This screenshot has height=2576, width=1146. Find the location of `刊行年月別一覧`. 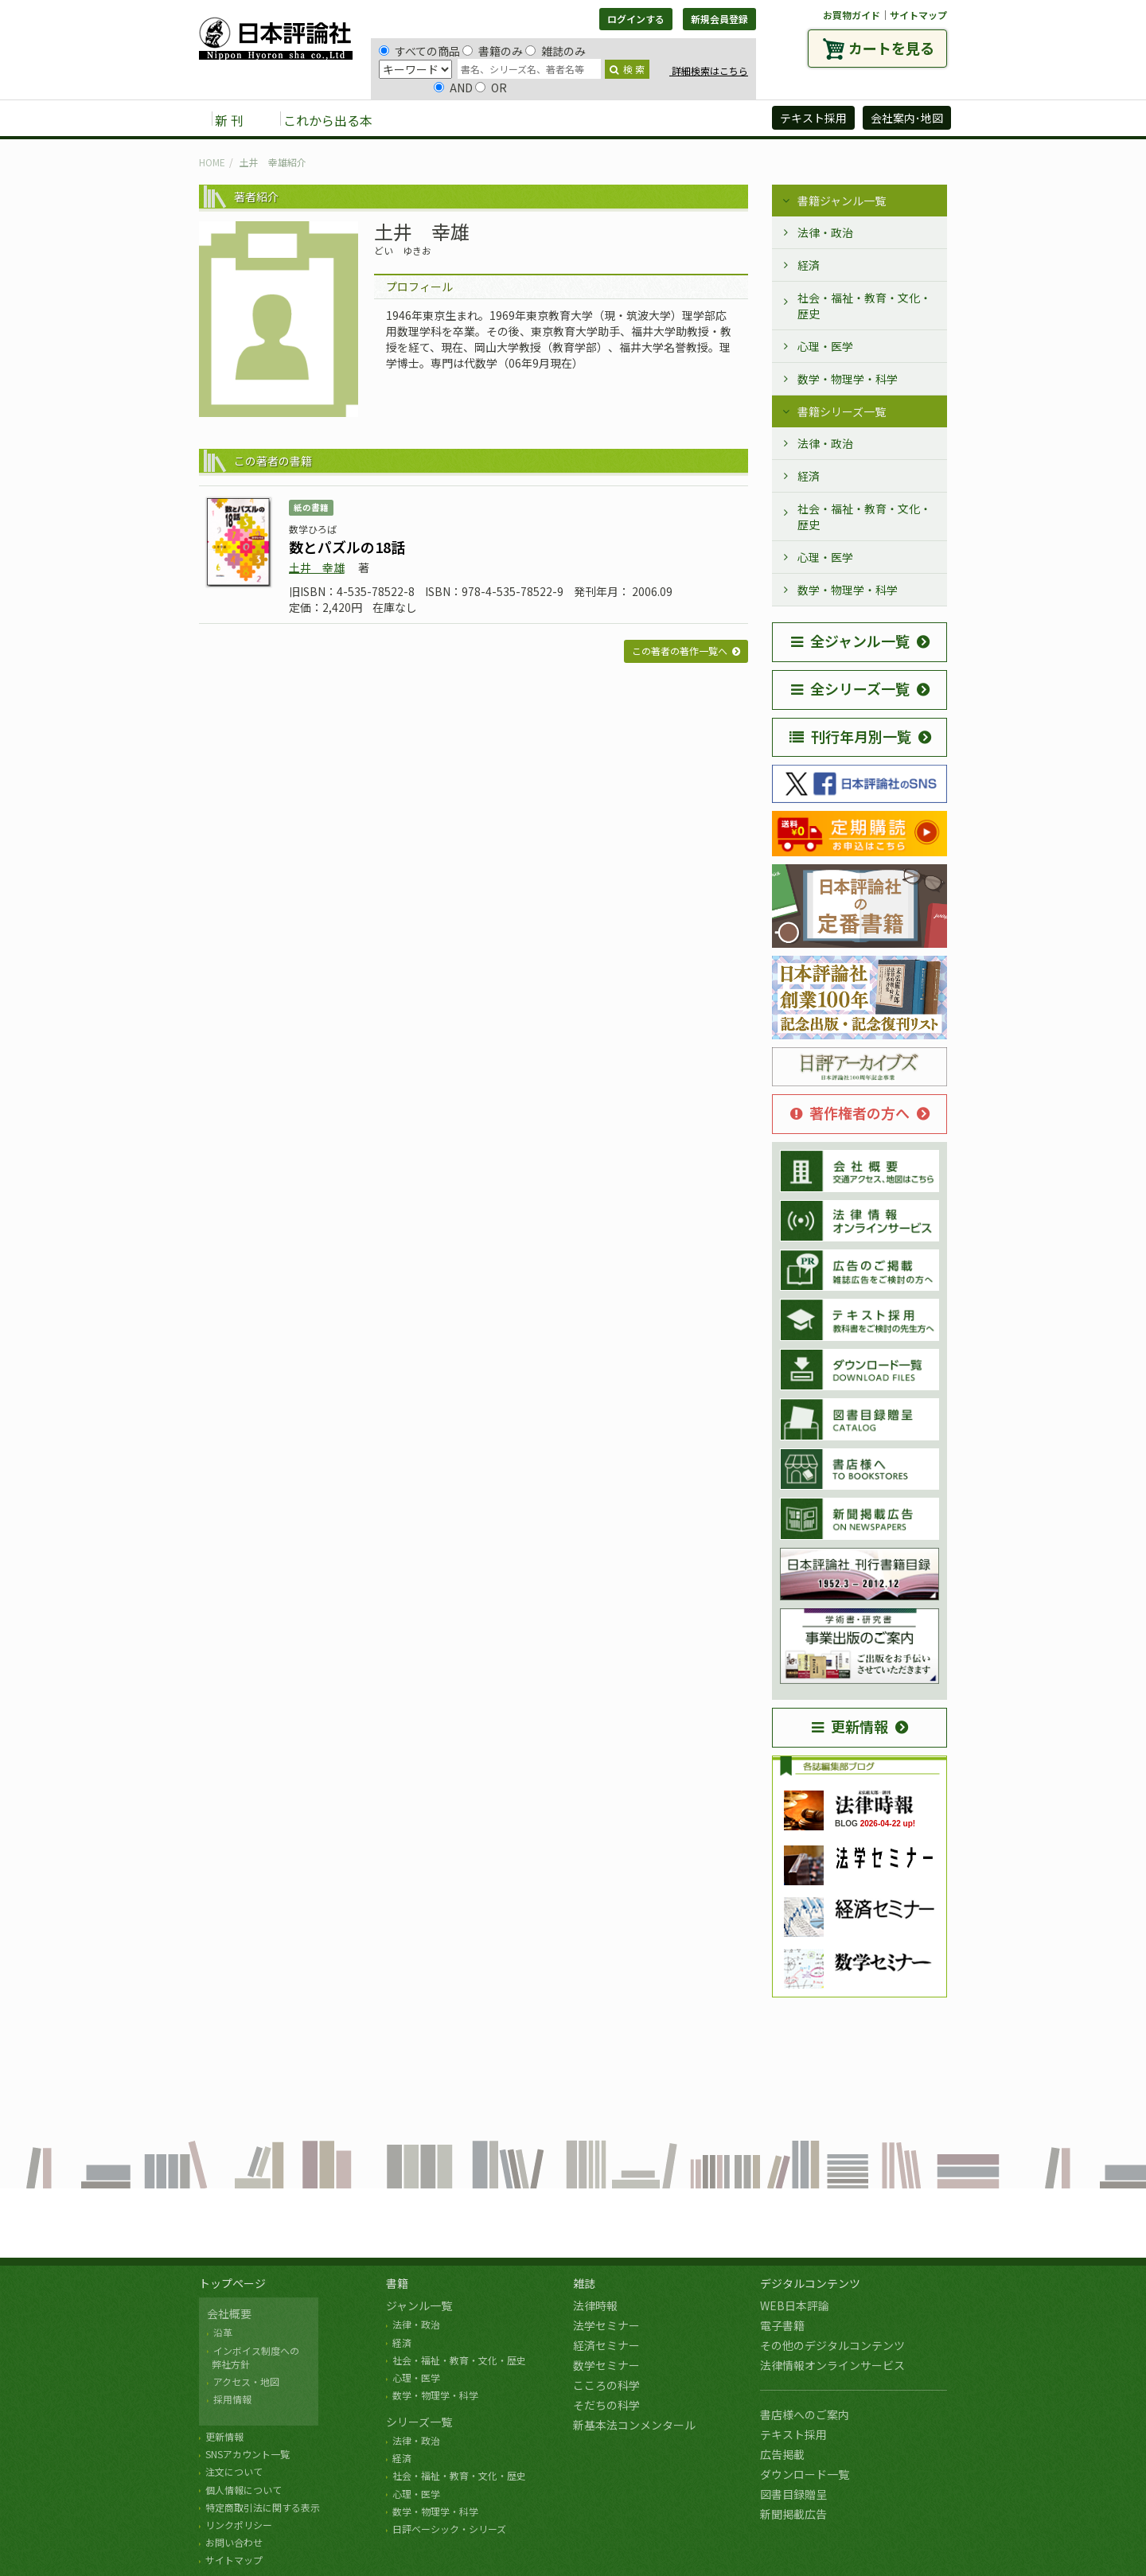

刊行年月別一覧 is located at coordinates (850, 736).